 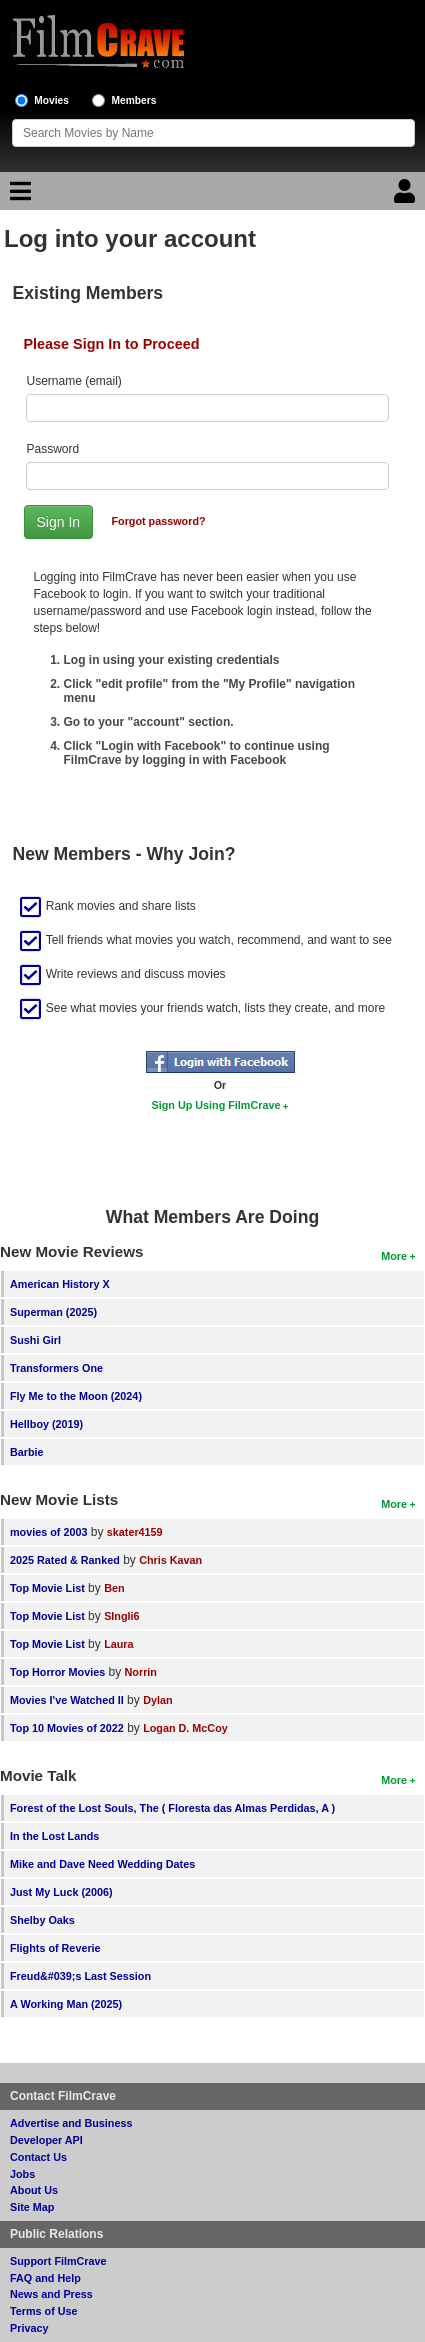 I want to click on Dylan, so click(x=157, y=1700).